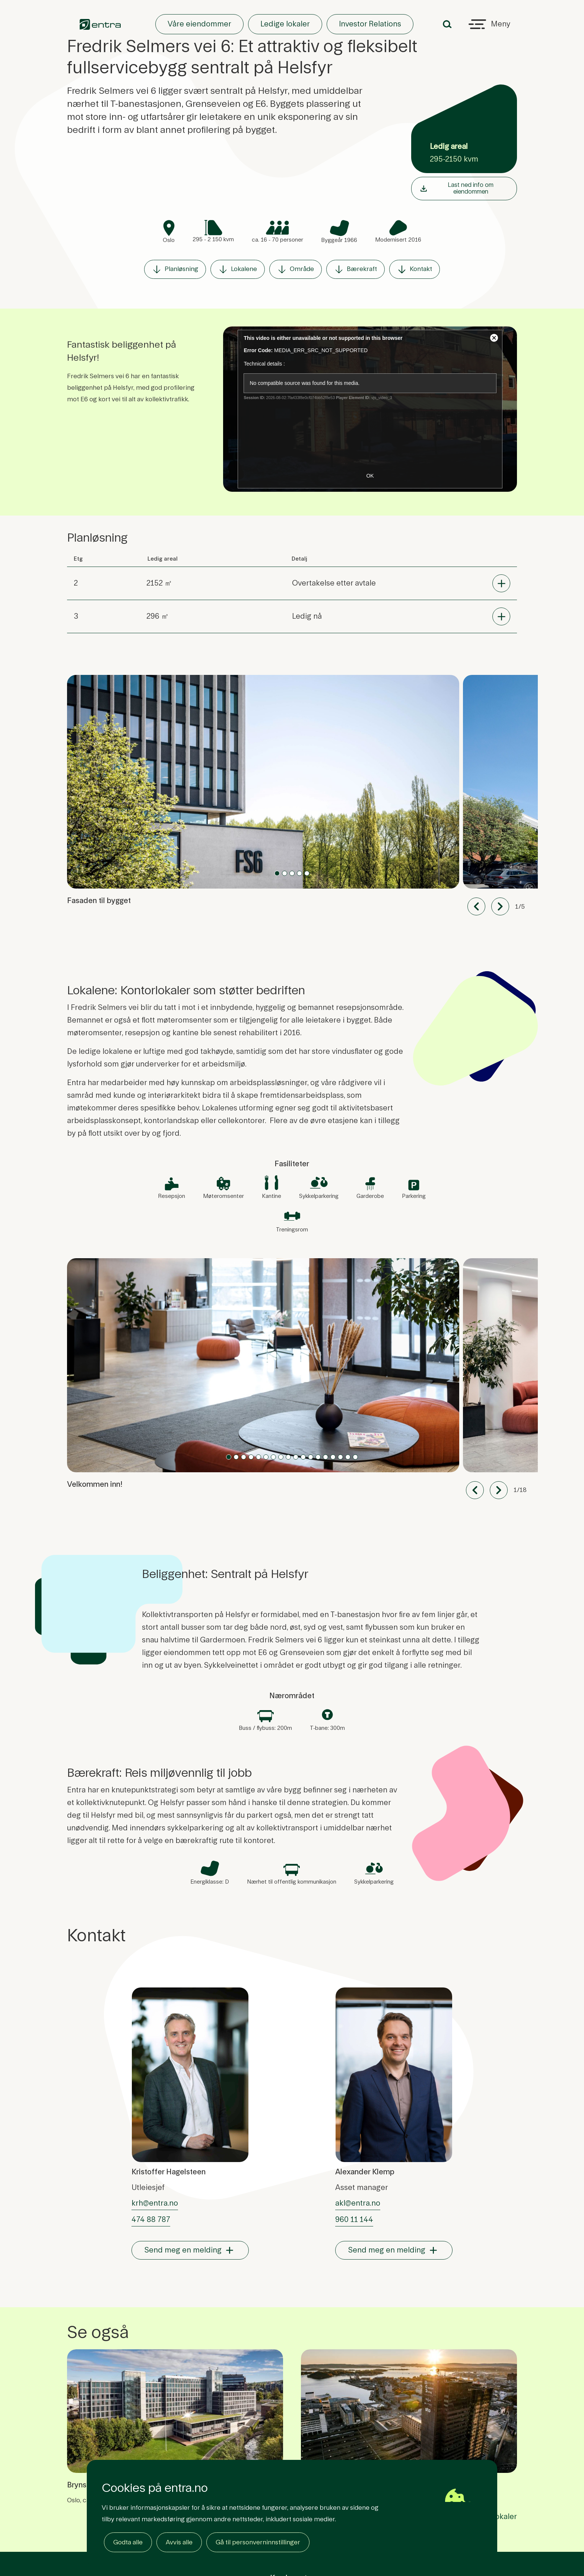 This screenshot has width=584, height=2576. What do you see at coordinates (307, 873) in the screenshot?
I see `[Slide 4]` at bounding box center [307, 873].